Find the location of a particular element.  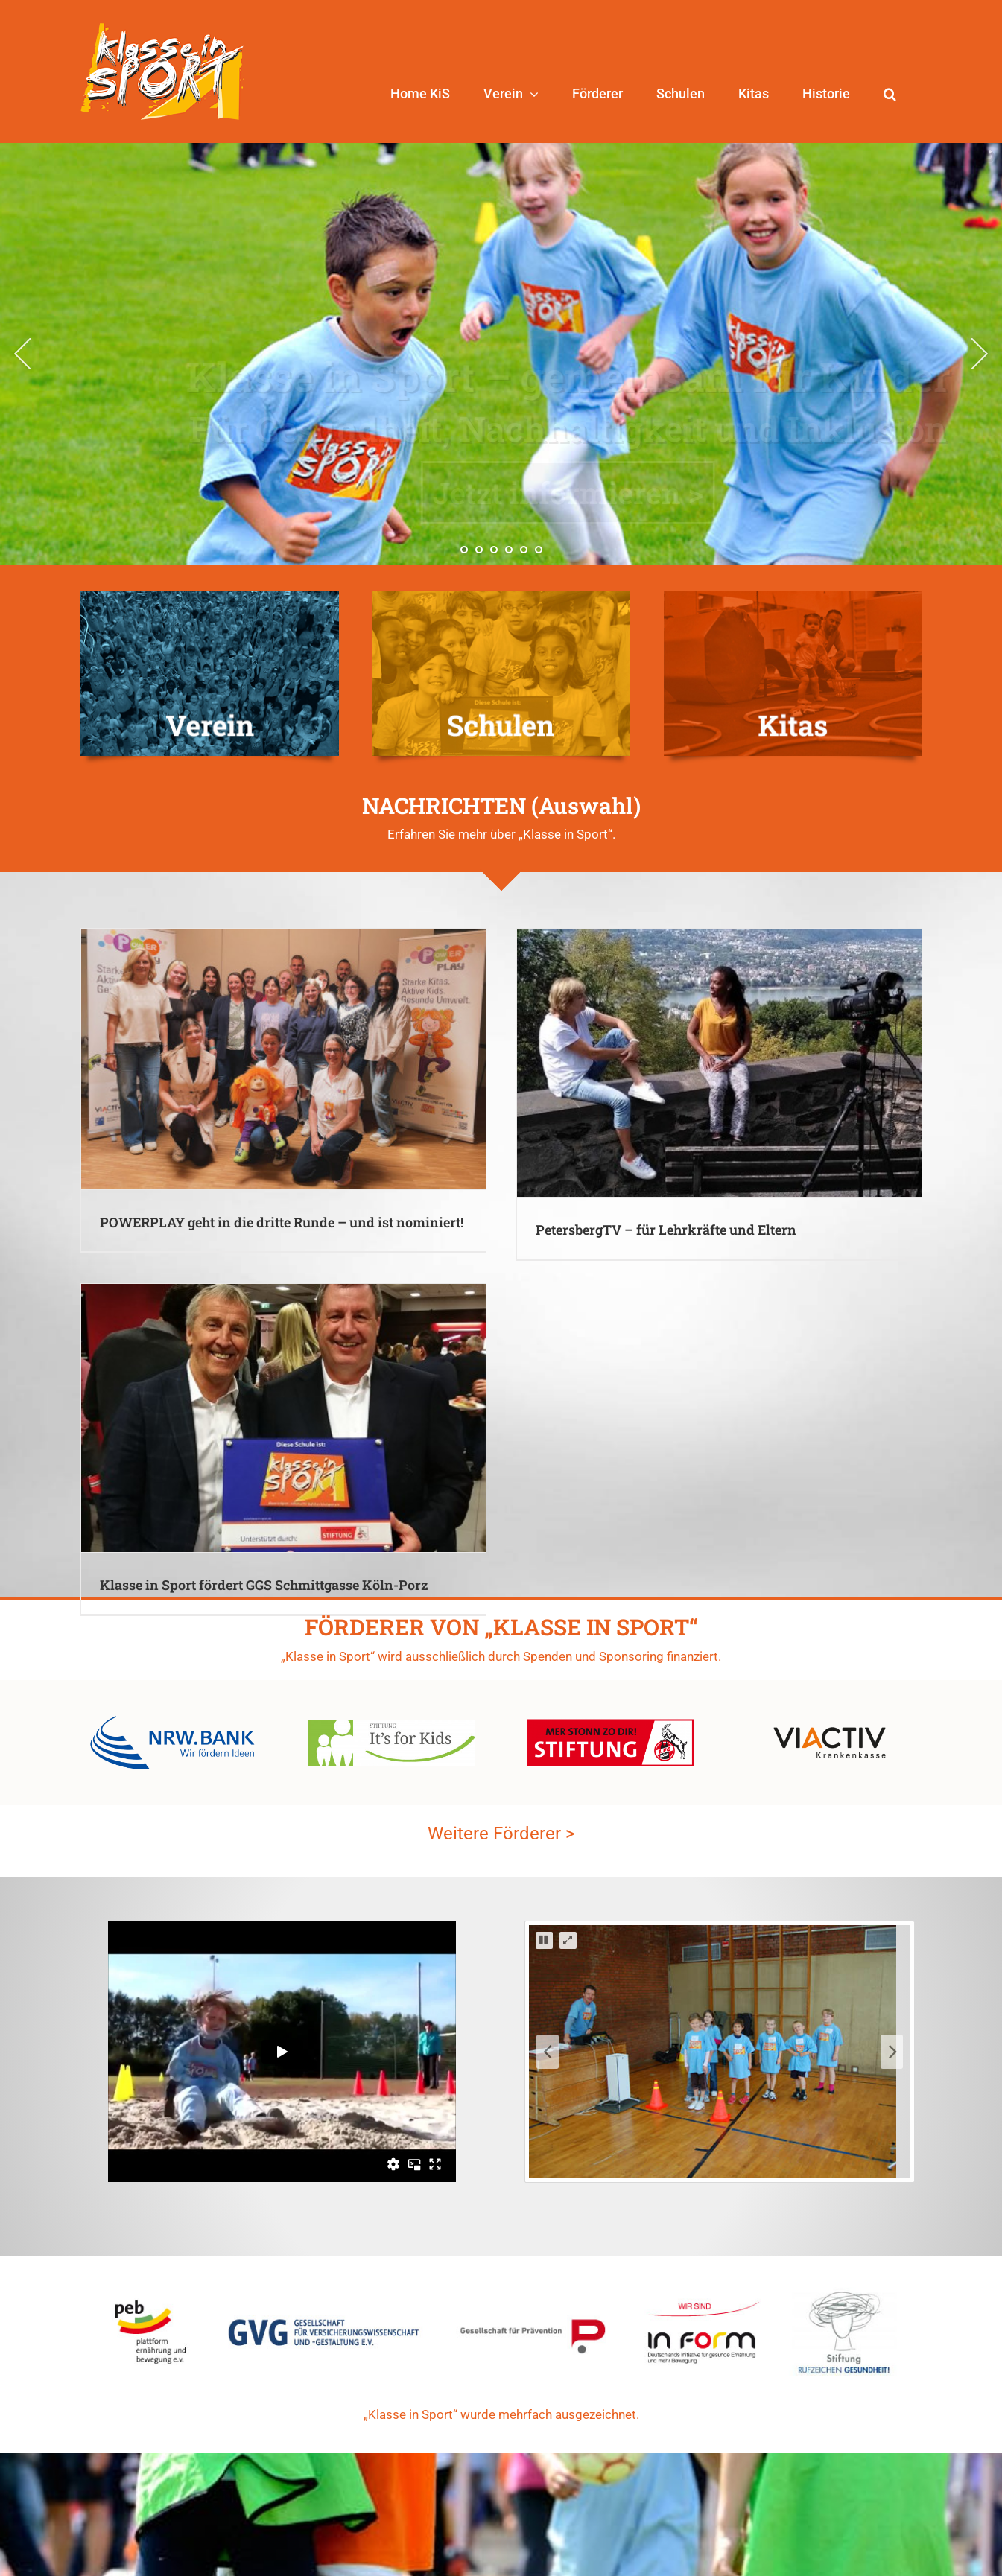

Weitere Förderer > is located at coordinates (501, 1566).